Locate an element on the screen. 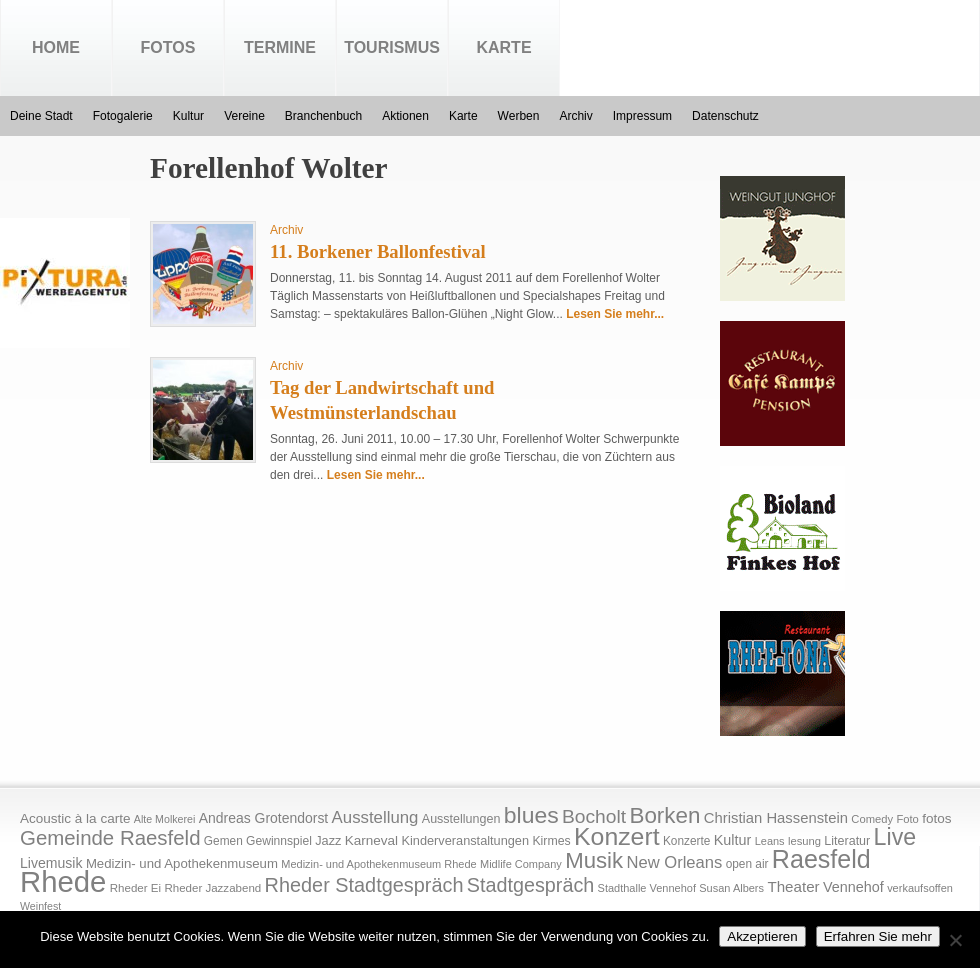 This screenshot has height=968, width=980. Ausstellung [Ausstellung (50 Einträge)] is located at coordinates (375, 817).